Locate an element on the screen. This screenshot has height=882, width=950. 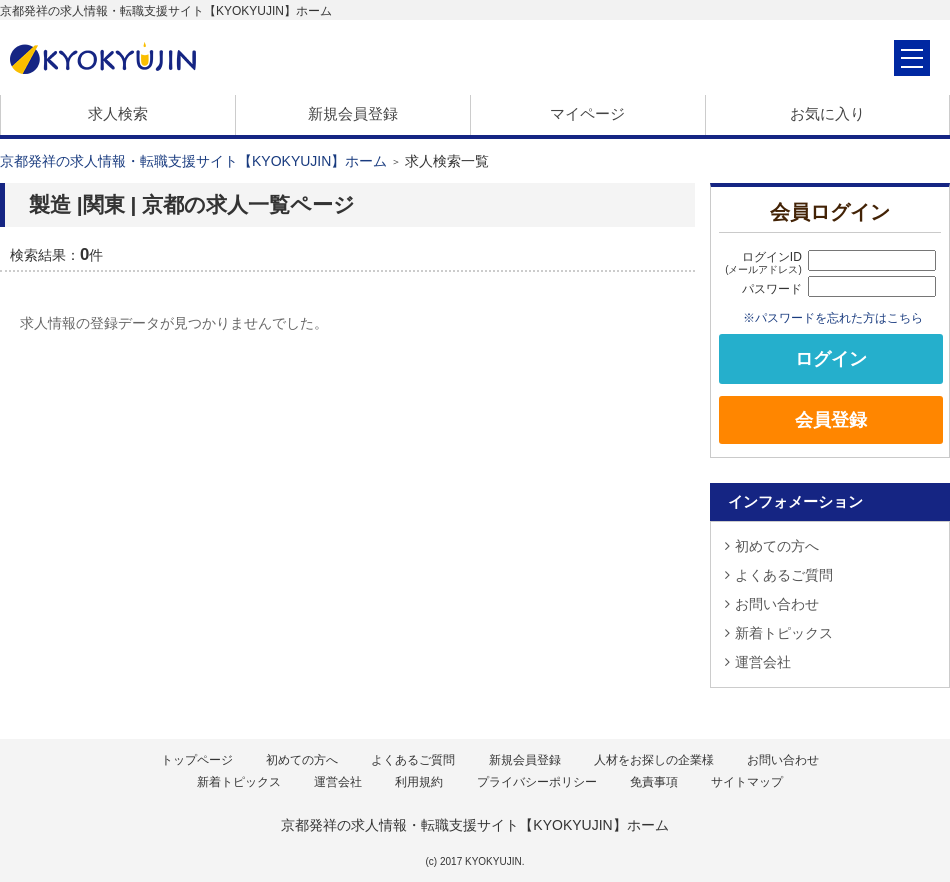
新規会員登録 is located at coordinates (353, 113).